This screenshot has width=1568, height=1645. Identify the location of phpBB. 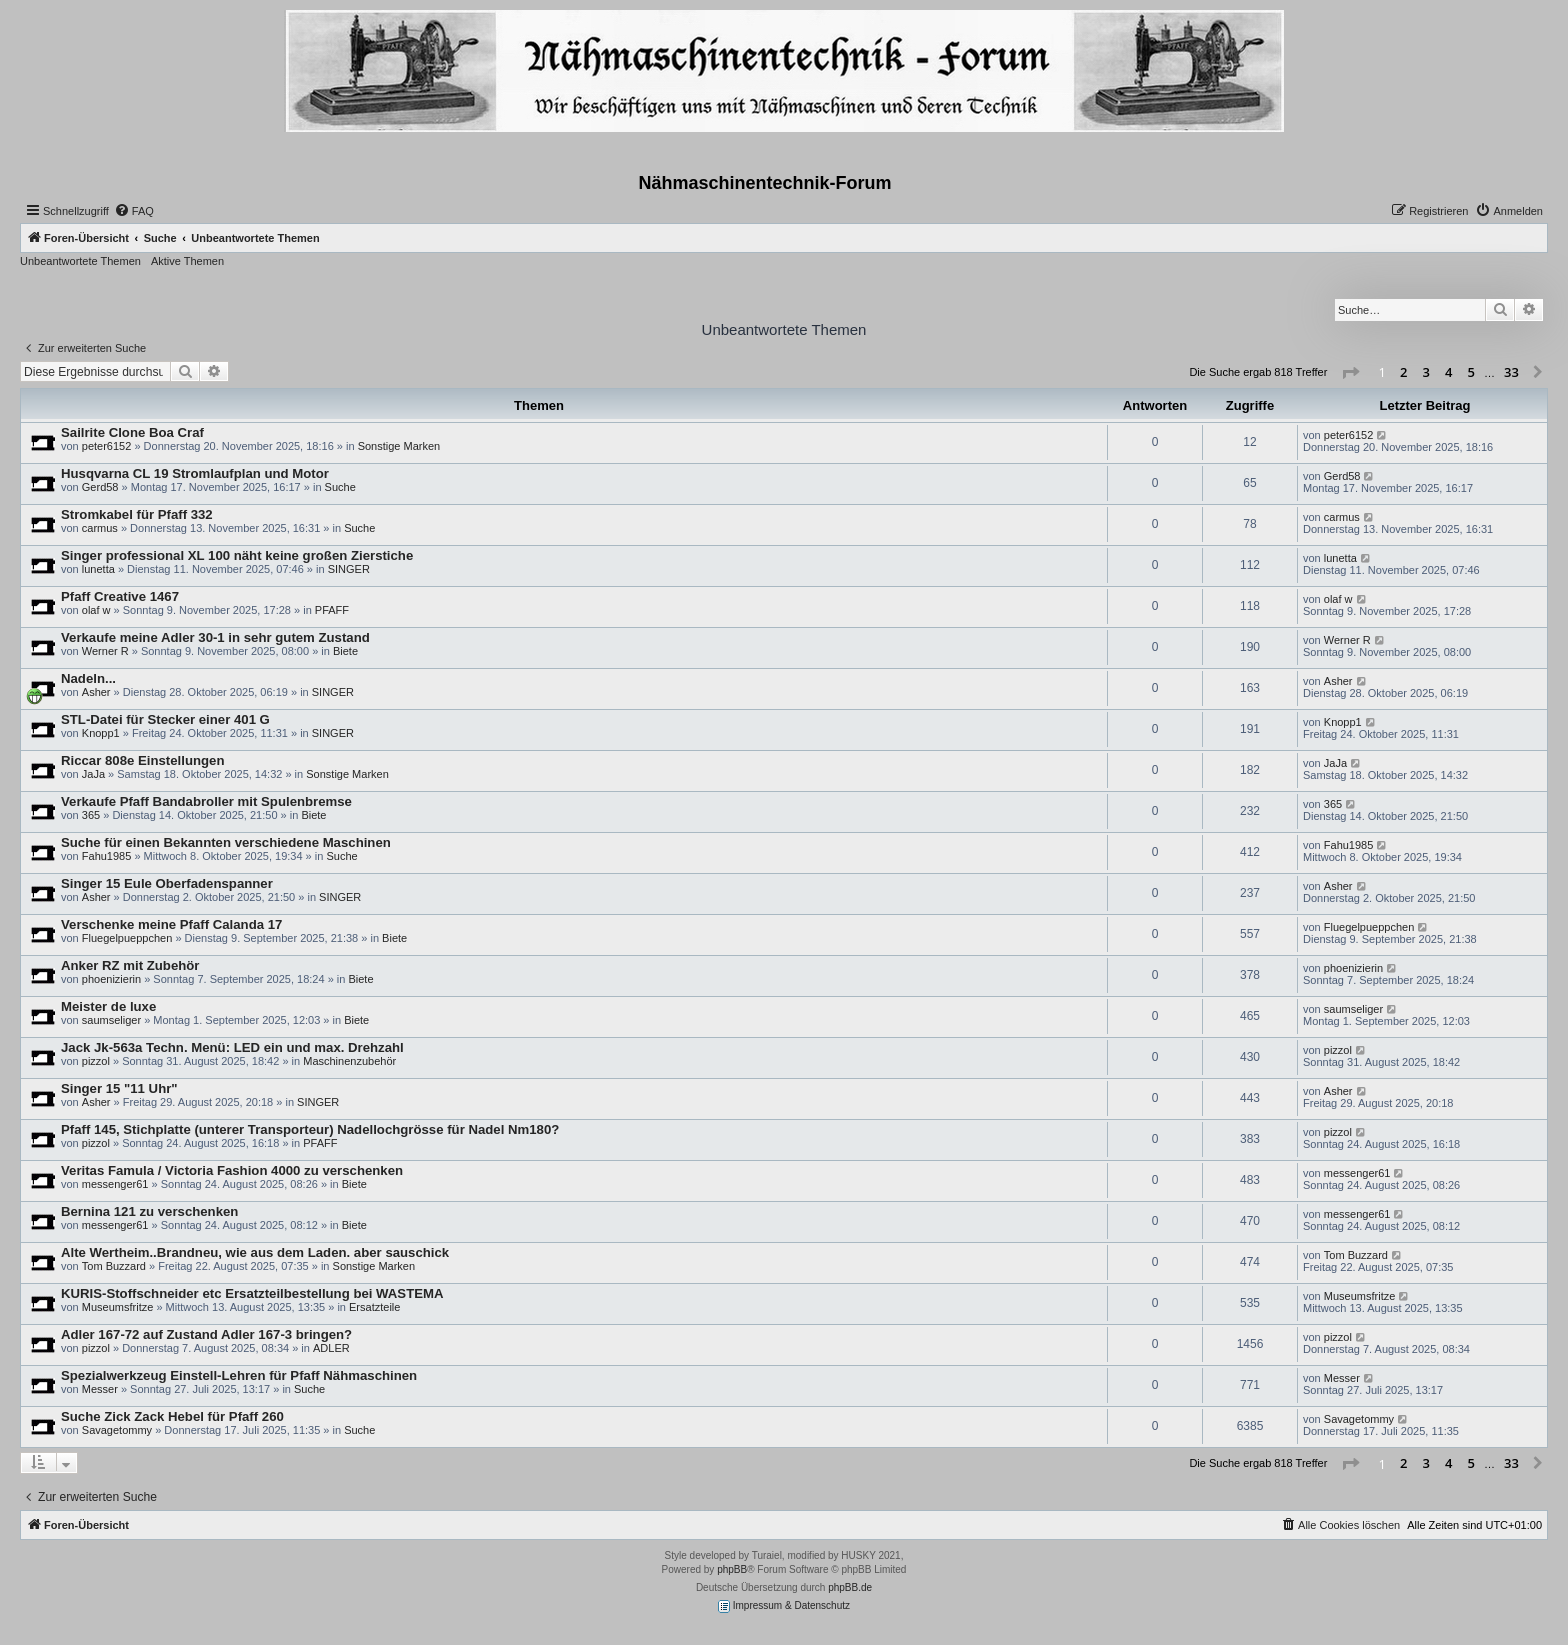
(732, 1569).